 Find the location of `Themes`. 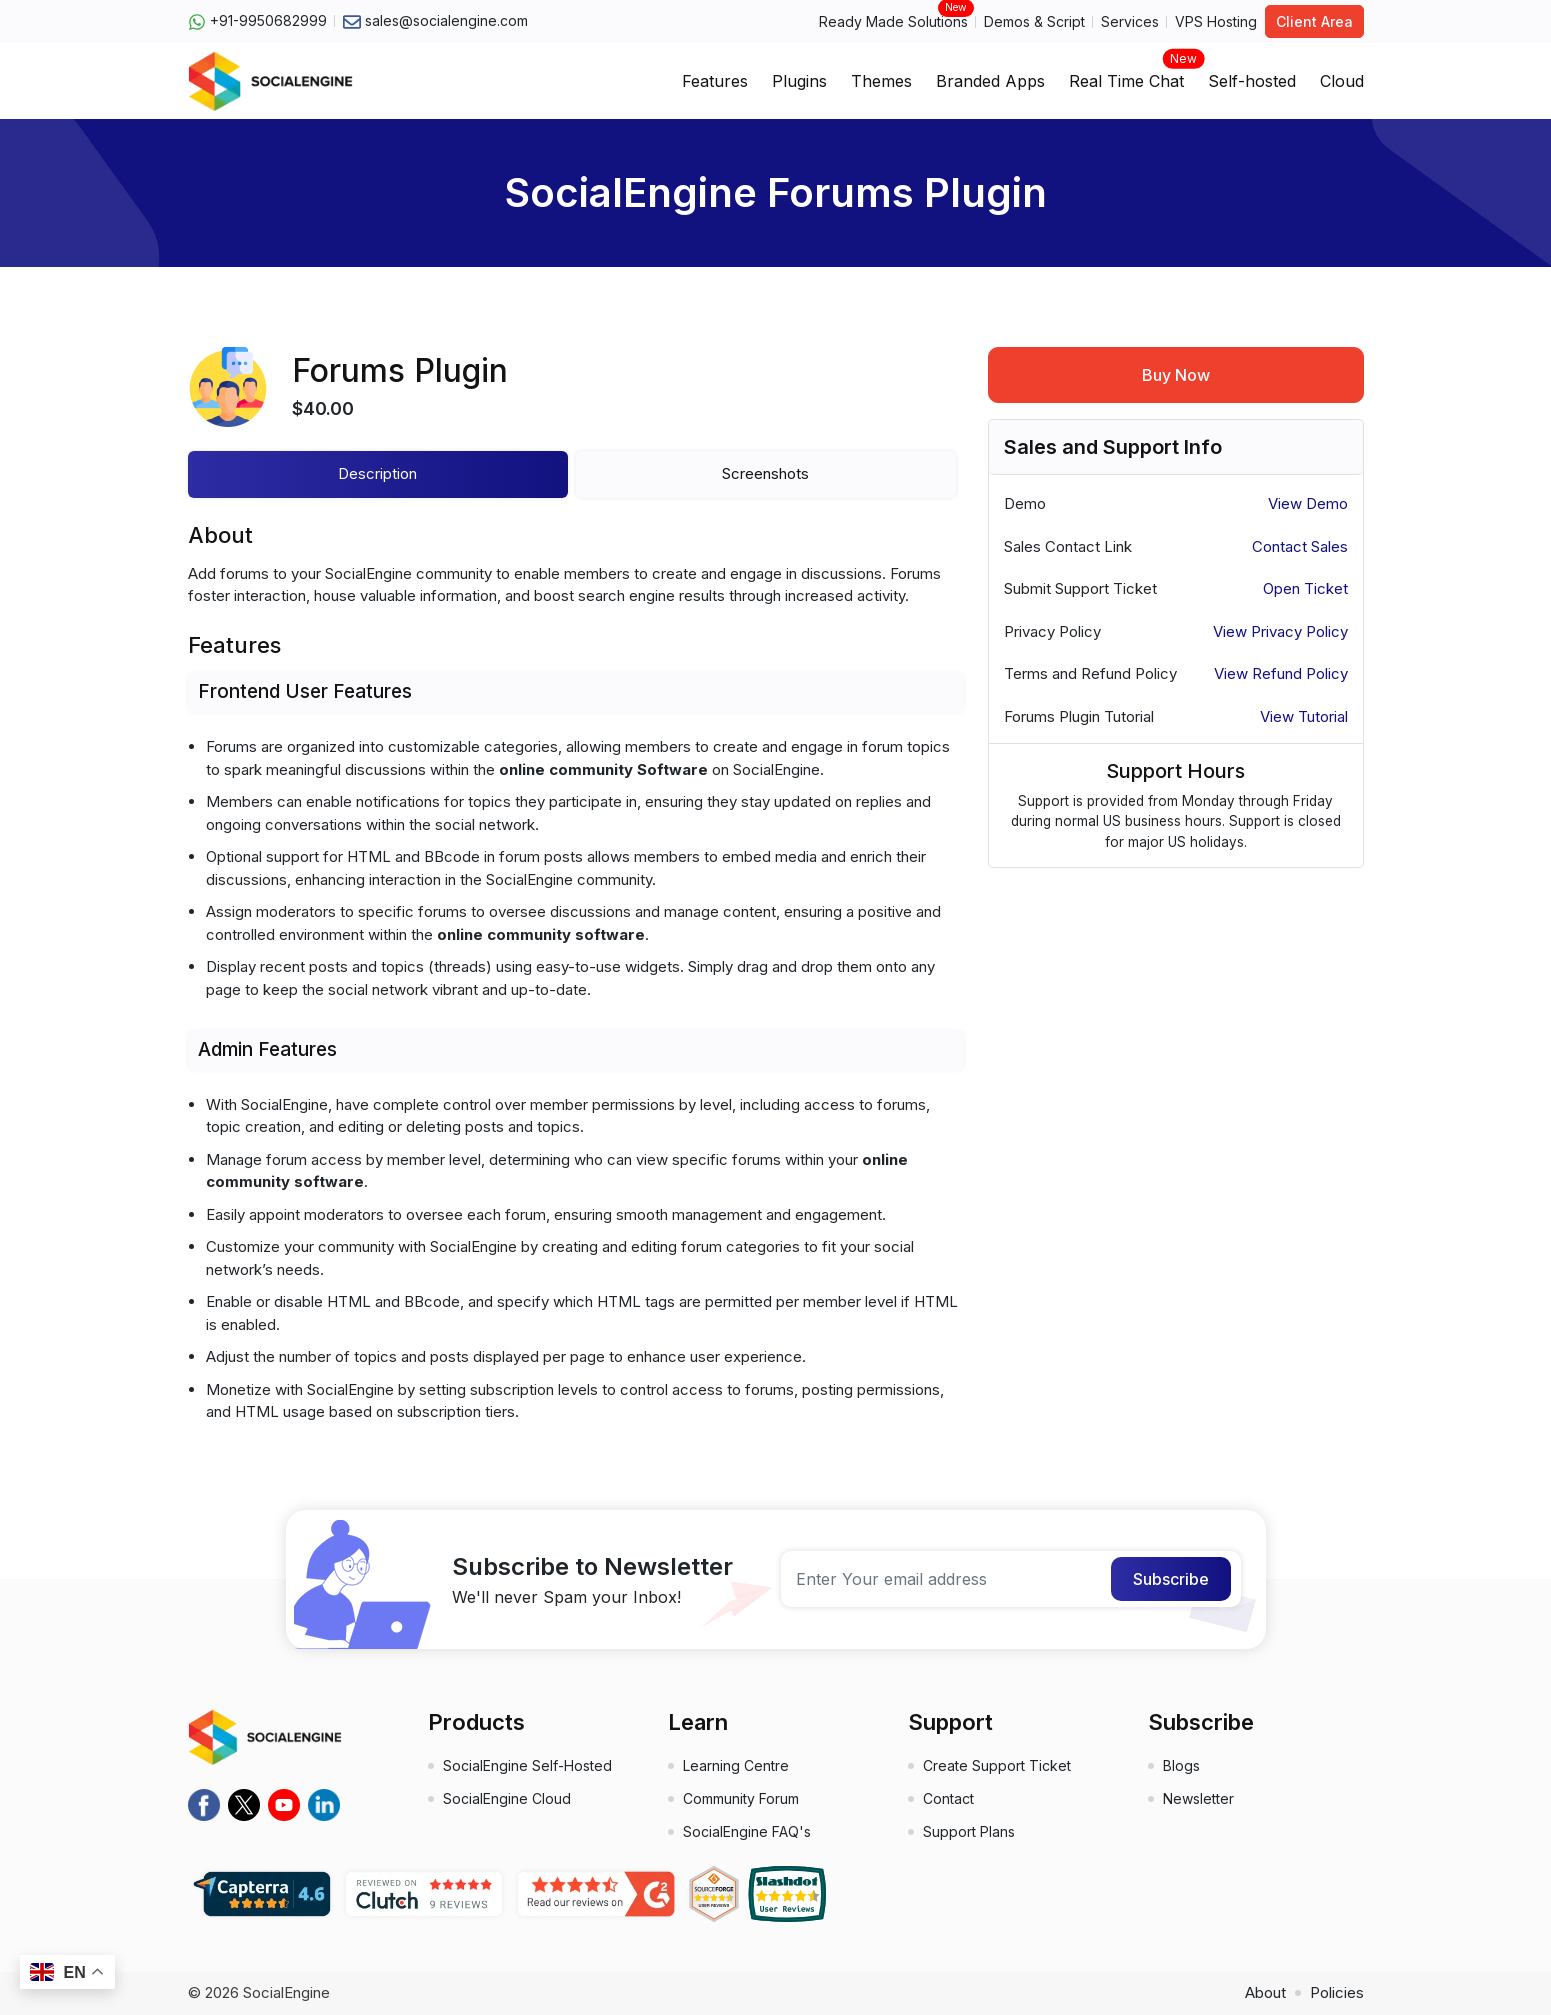

Themes is located at coordinates (881, 81).